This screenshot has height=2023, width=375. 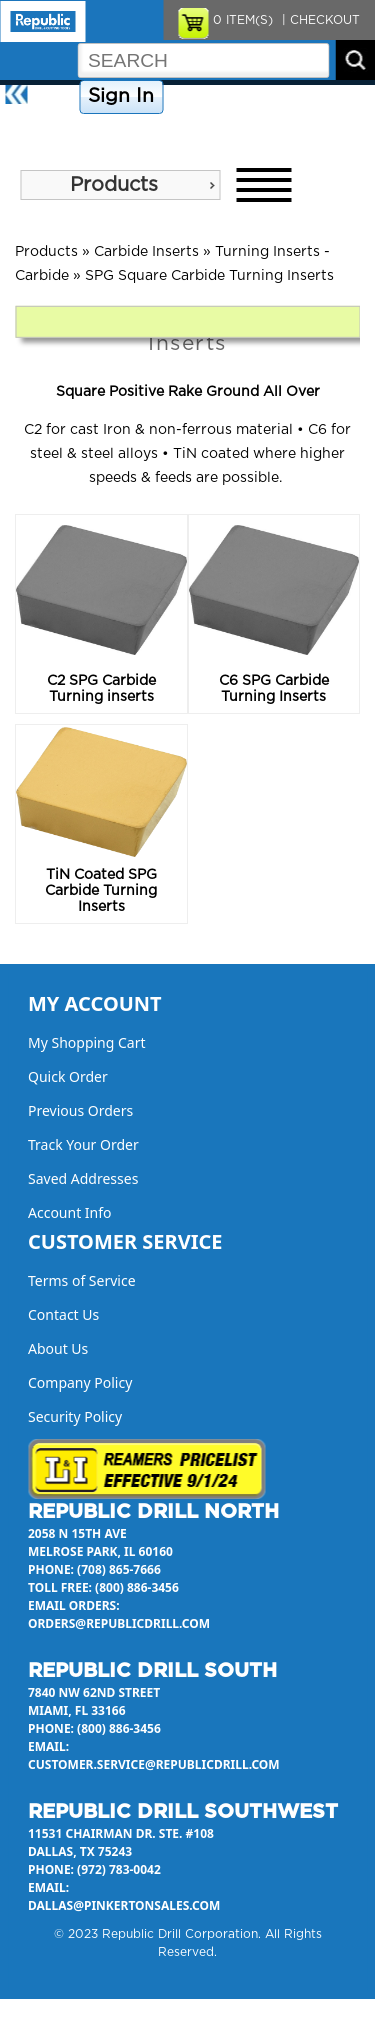 What do you see at coordinates (154, 1764) in the screenshot?
I see `customer.service@republicdrill.com` at bounding box center [154, 1764].